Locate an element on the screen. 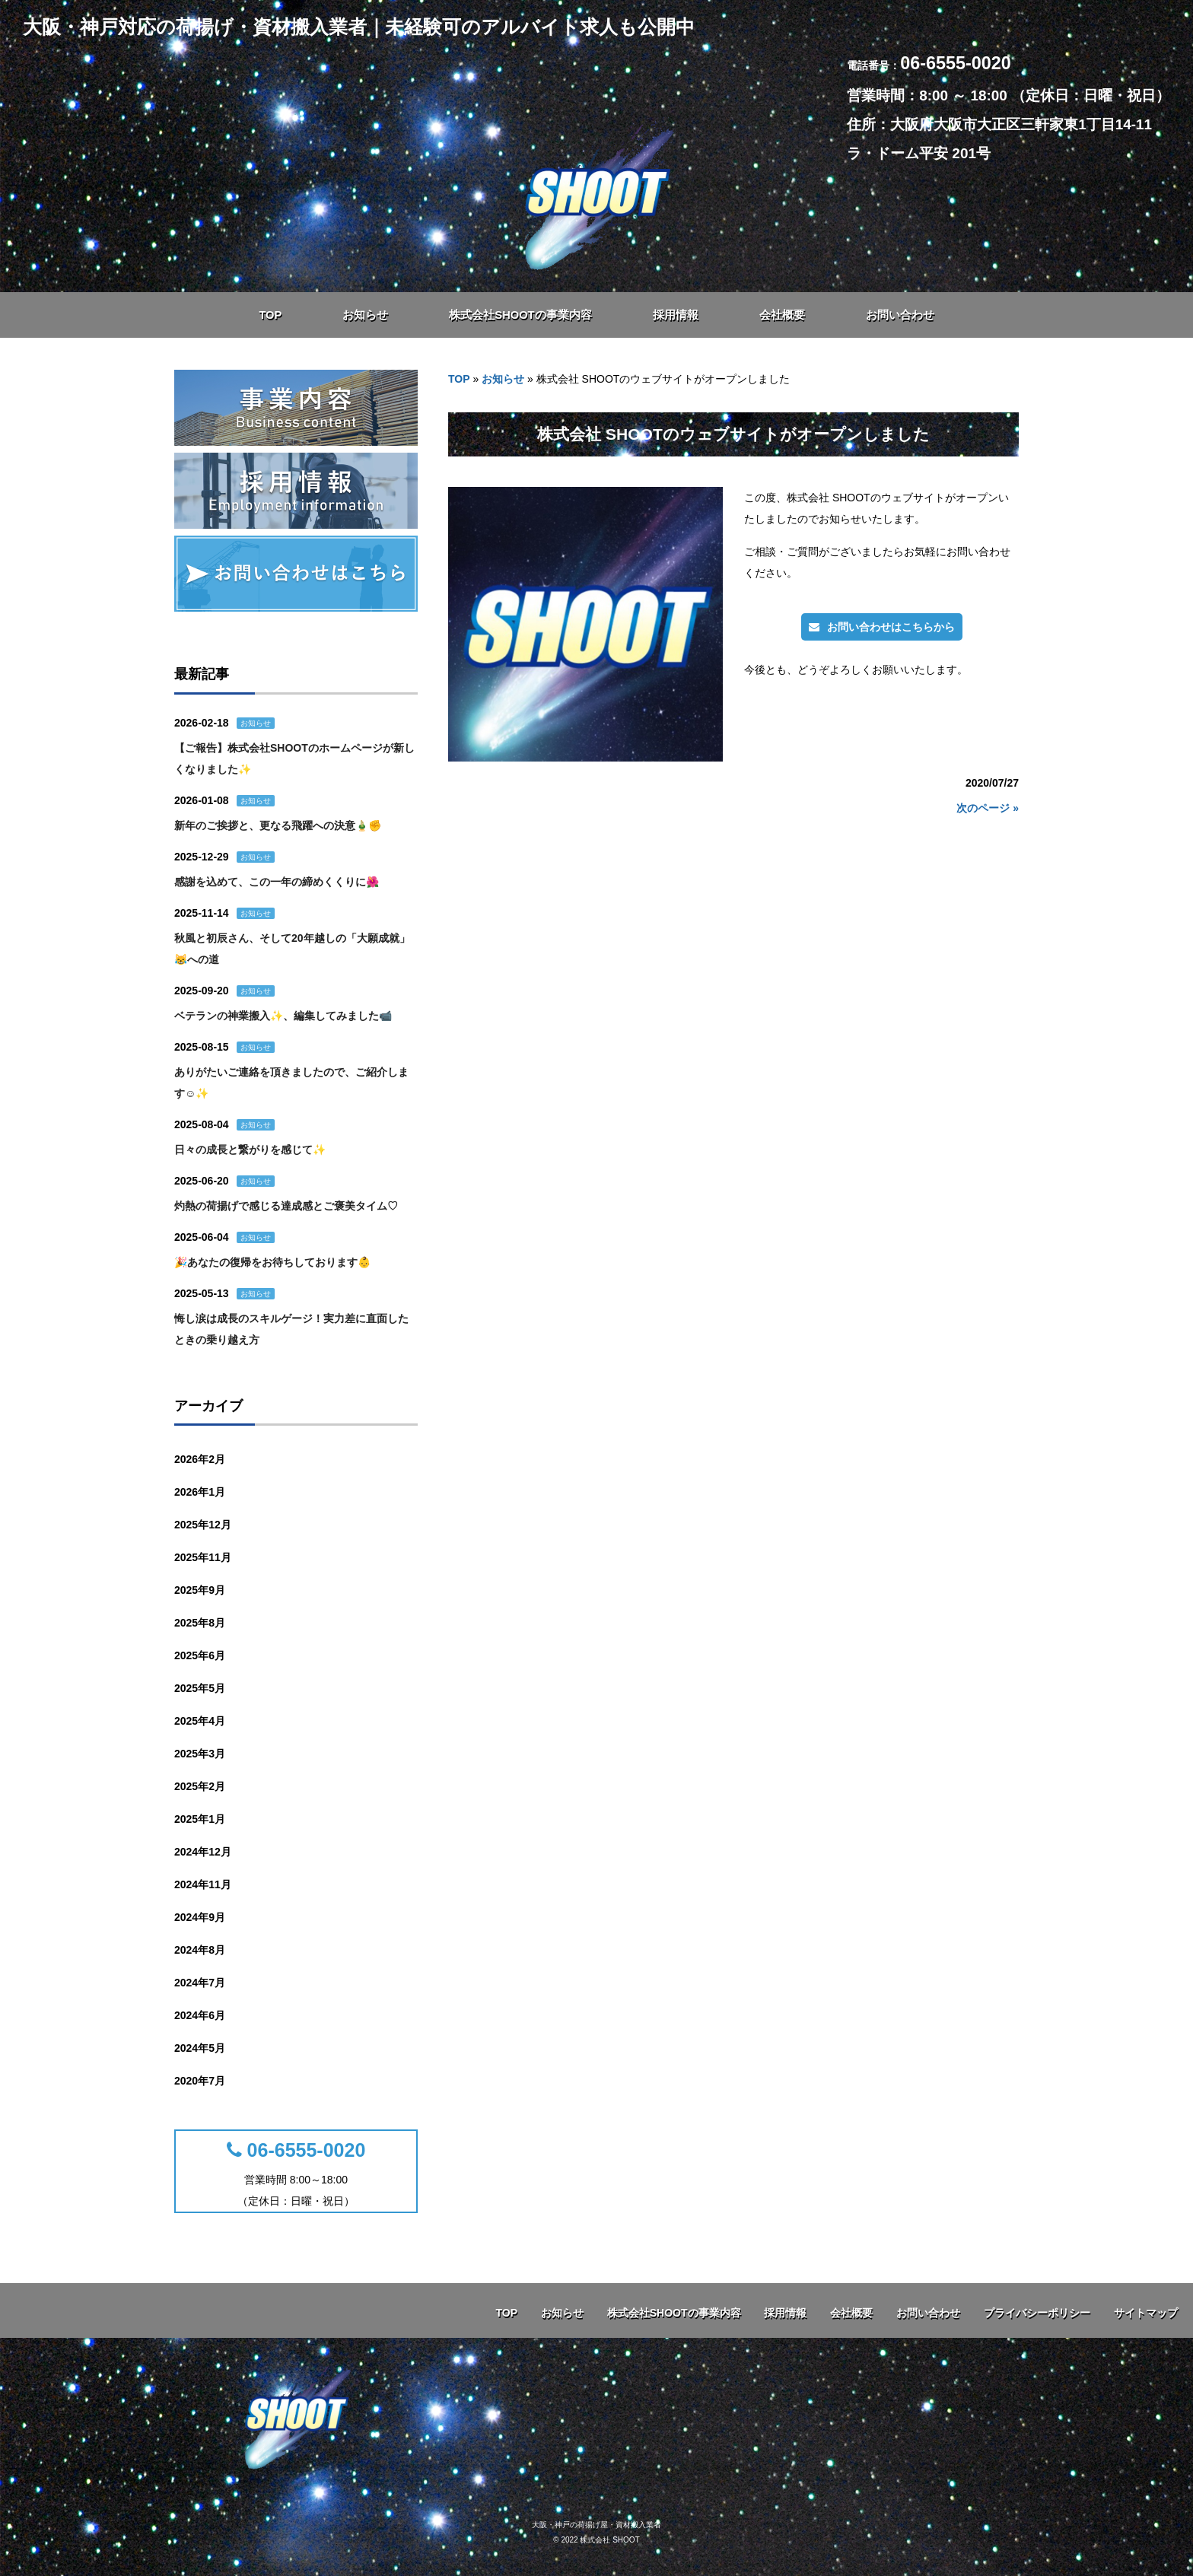 This screenshot has width=1193, height=2576. お問い合わせはこちらから is located at coordinates (882, 627).